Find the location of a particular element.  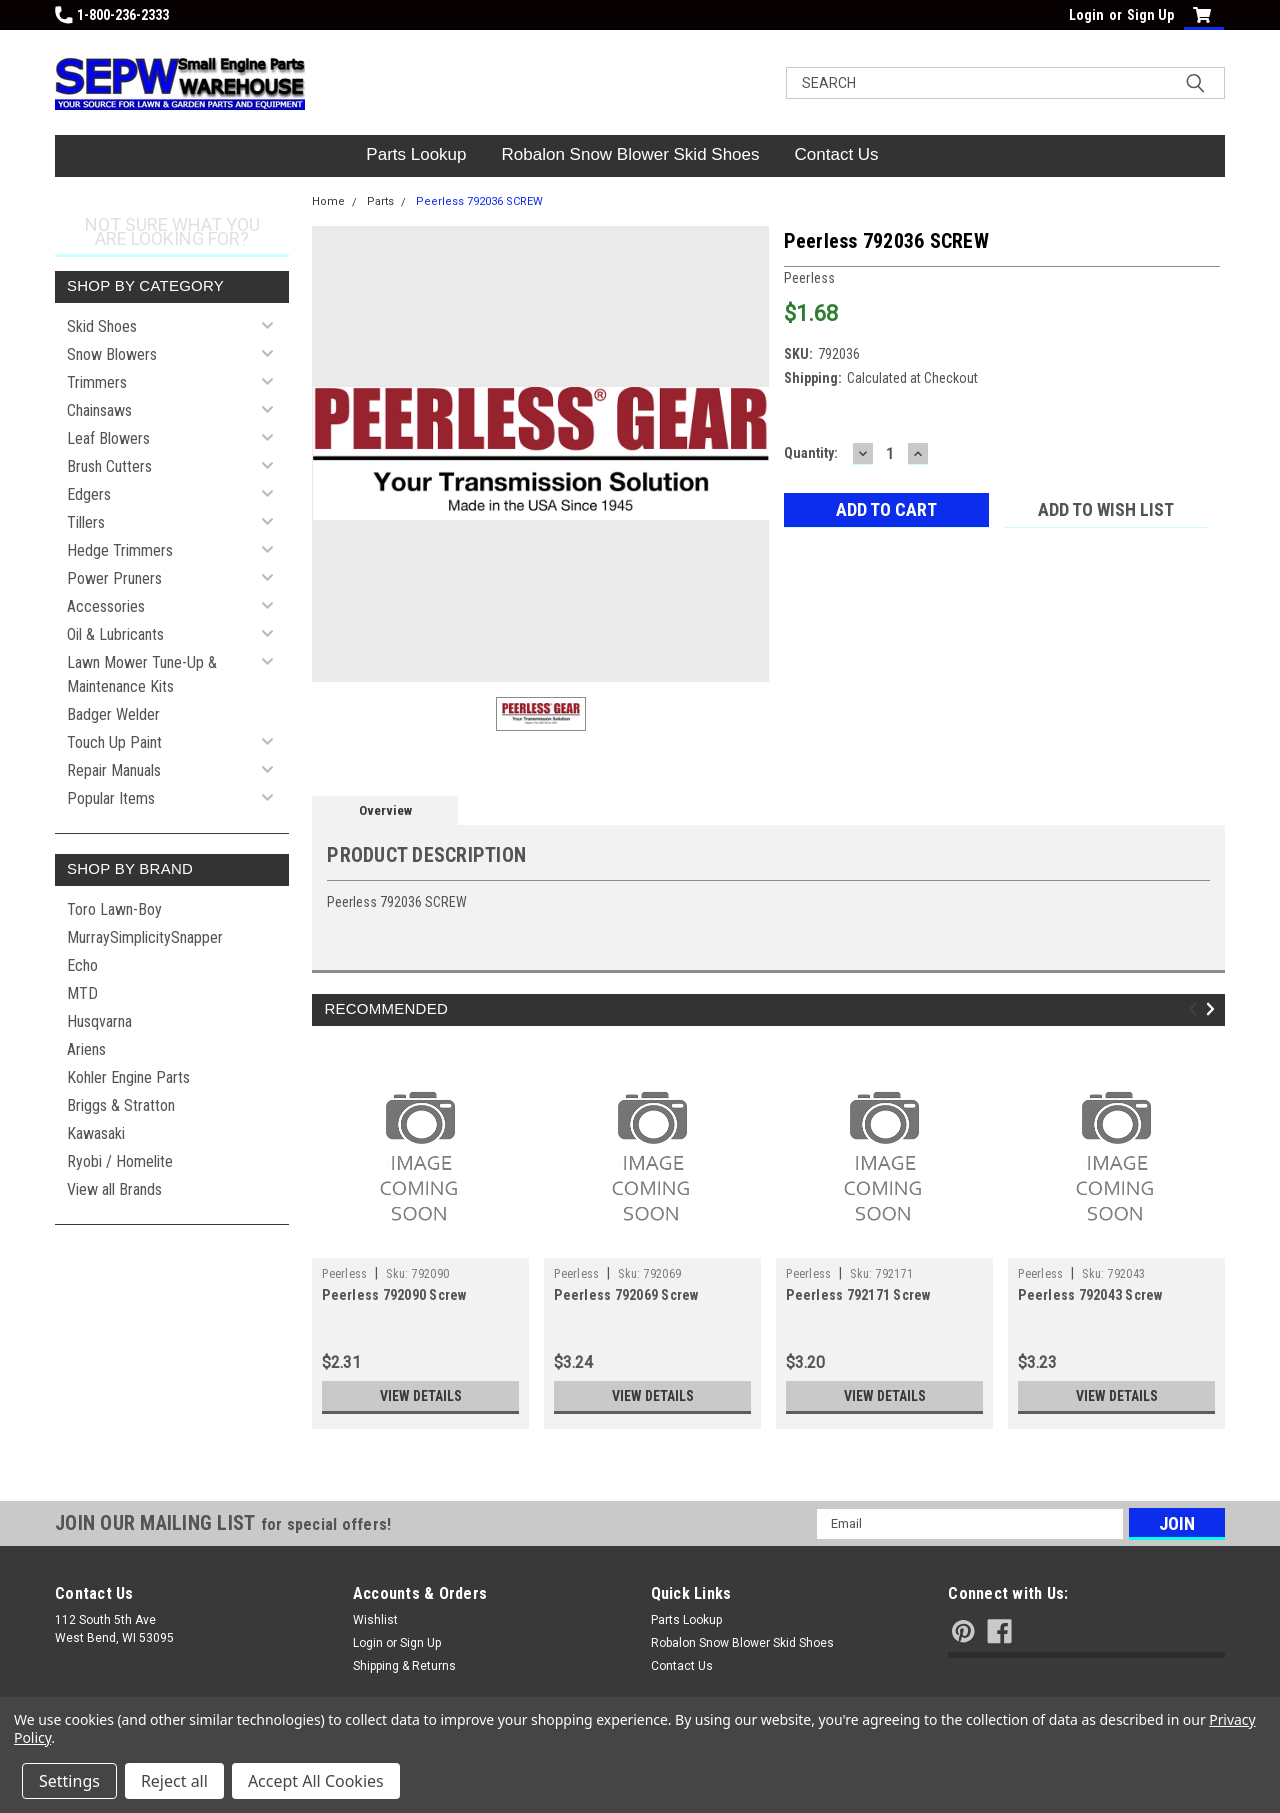

View Details is located at coordinates (421, 1396).